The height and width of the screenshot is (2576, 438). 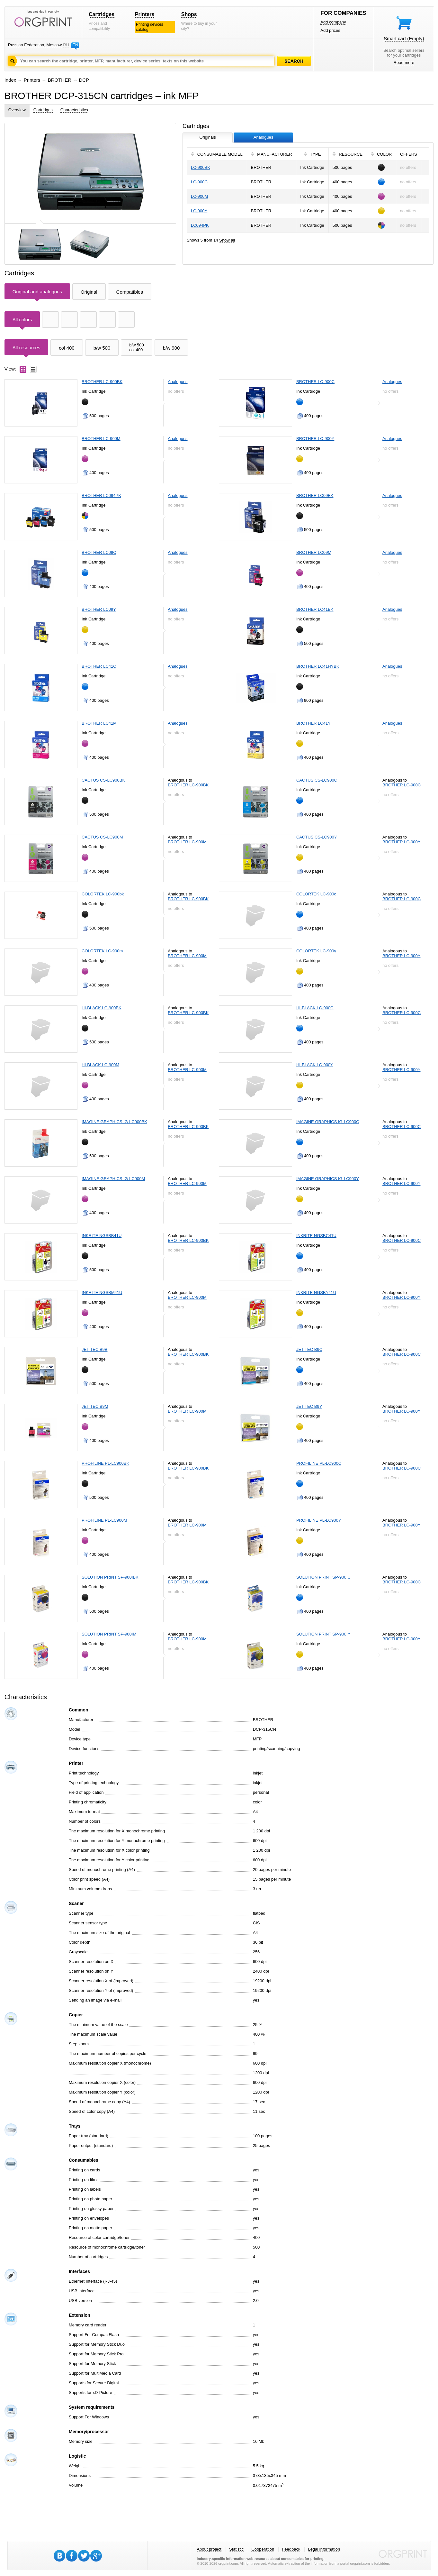 What do you see at coordinates (94, 1349) in the screenshot?
I see `JET TEC B9B` at bounding box center [94, 1349].